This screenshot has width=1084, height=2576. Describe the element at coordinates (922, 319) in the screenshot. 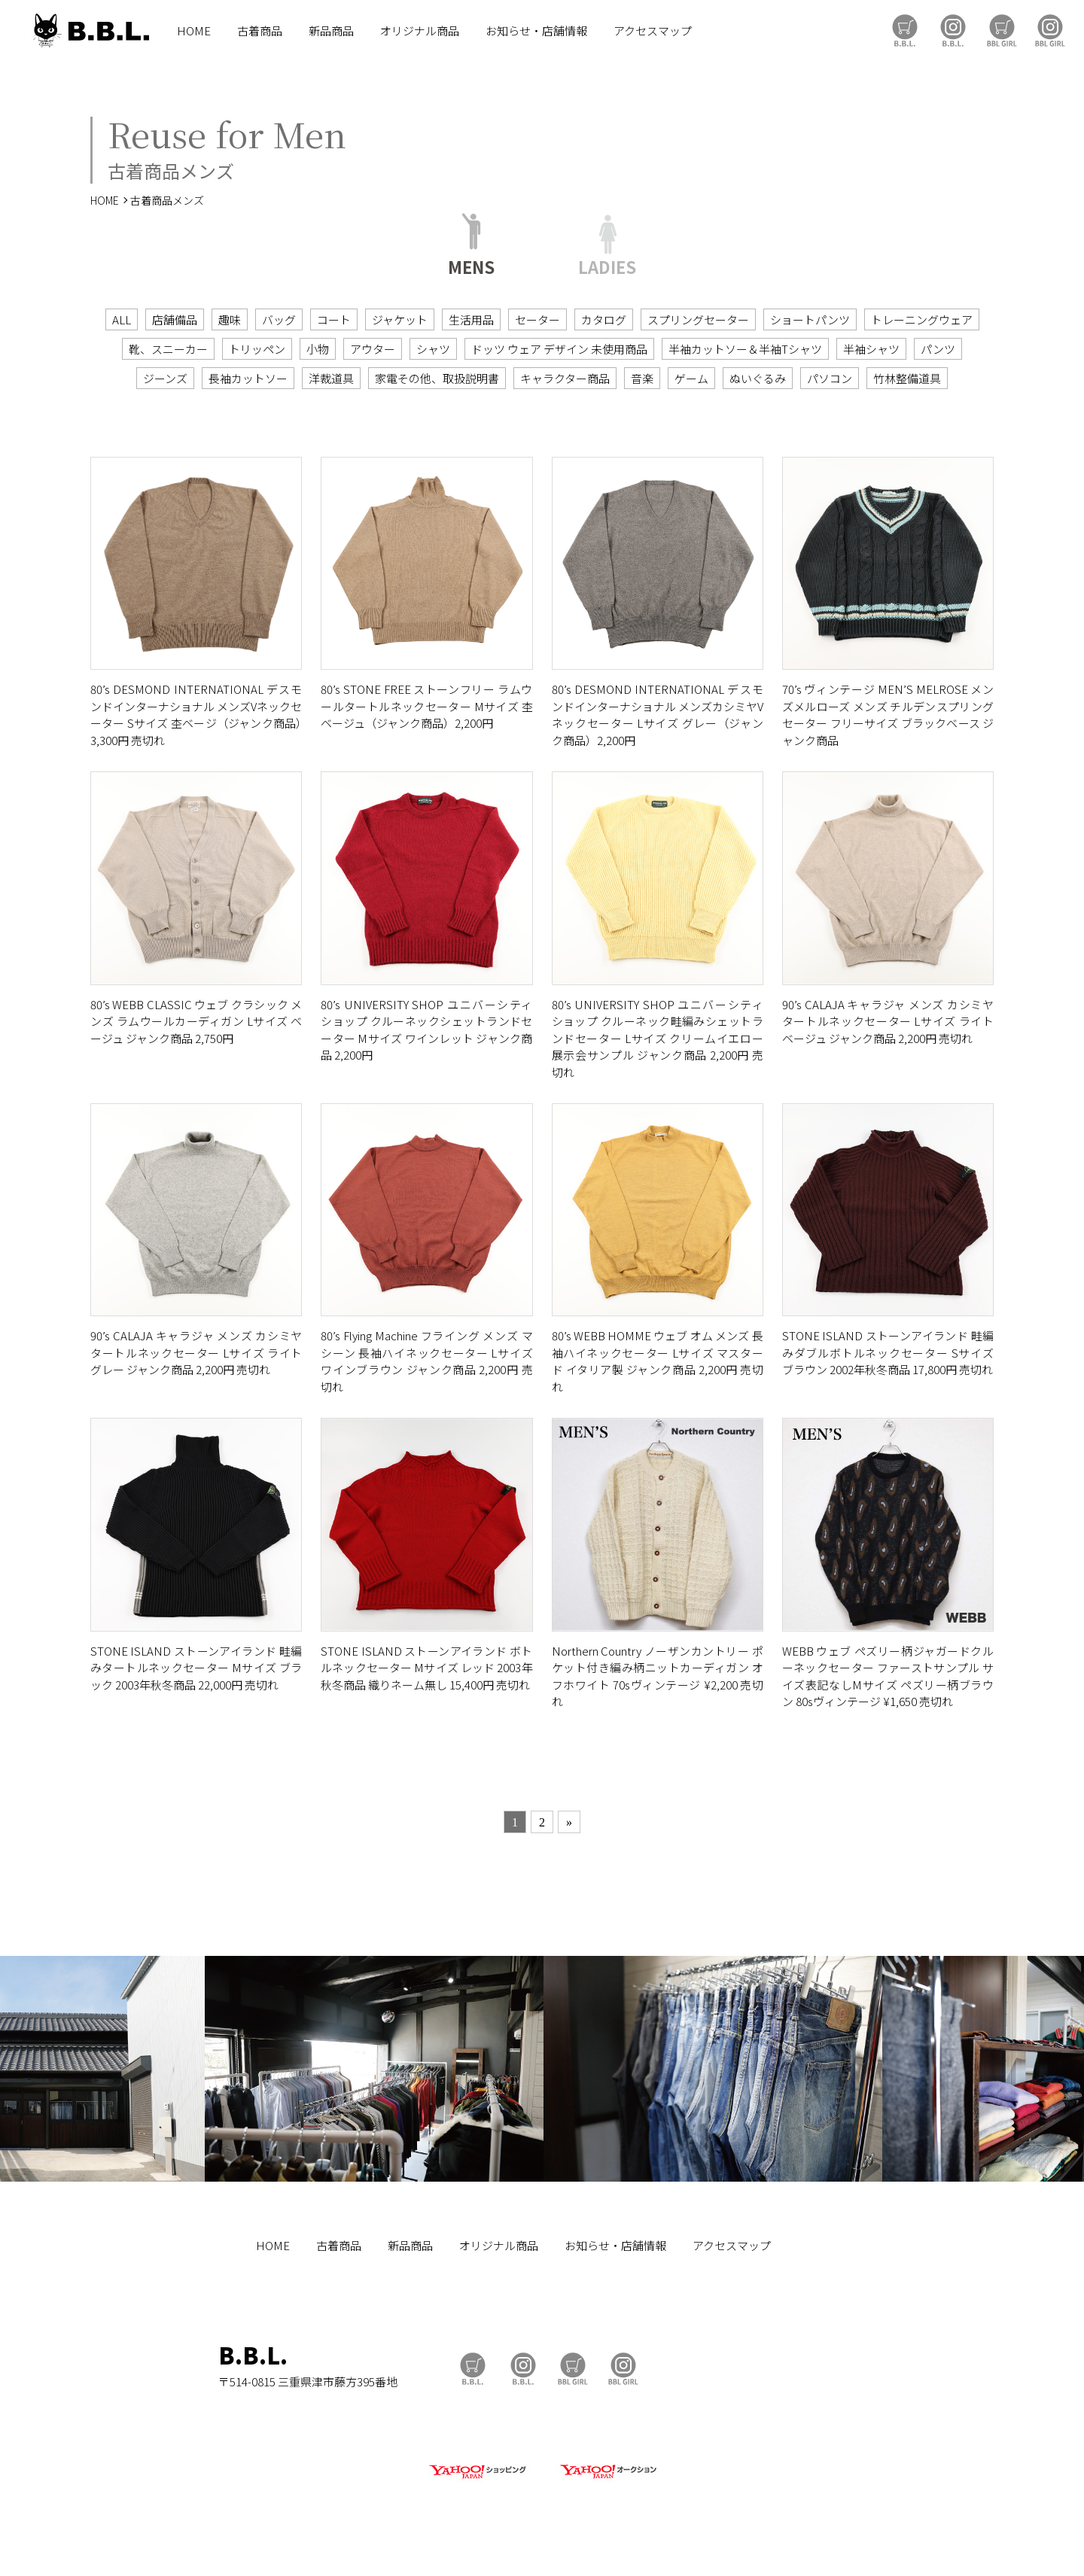

I see `トレーニングウェア` at that location.